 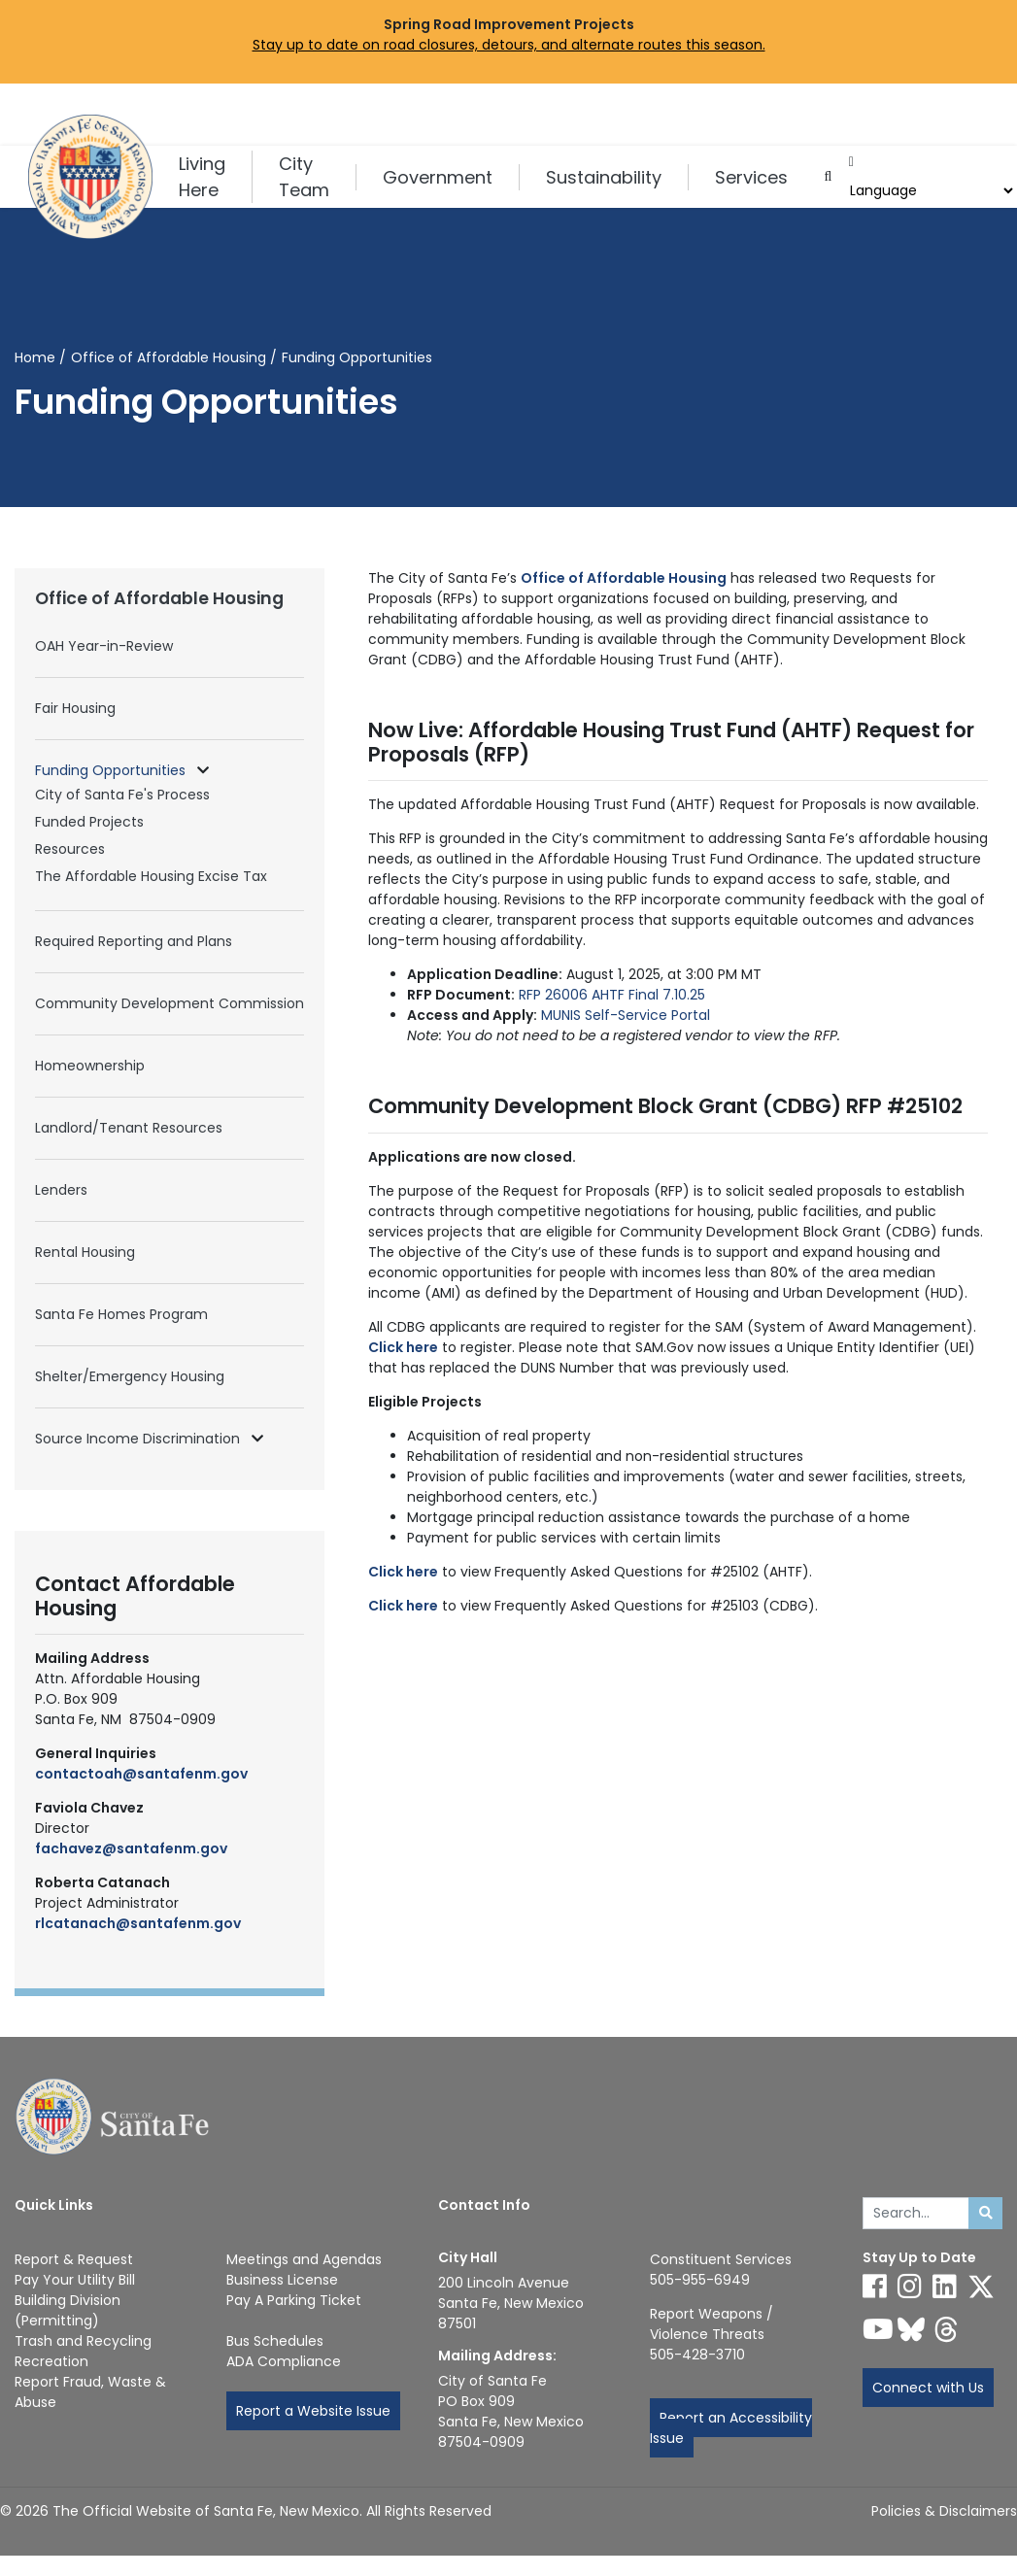 What do you see at coordinates (304, 2259) in the screenshot?
I see `Meetings and Agendas` at bounding box center [304, 2259].